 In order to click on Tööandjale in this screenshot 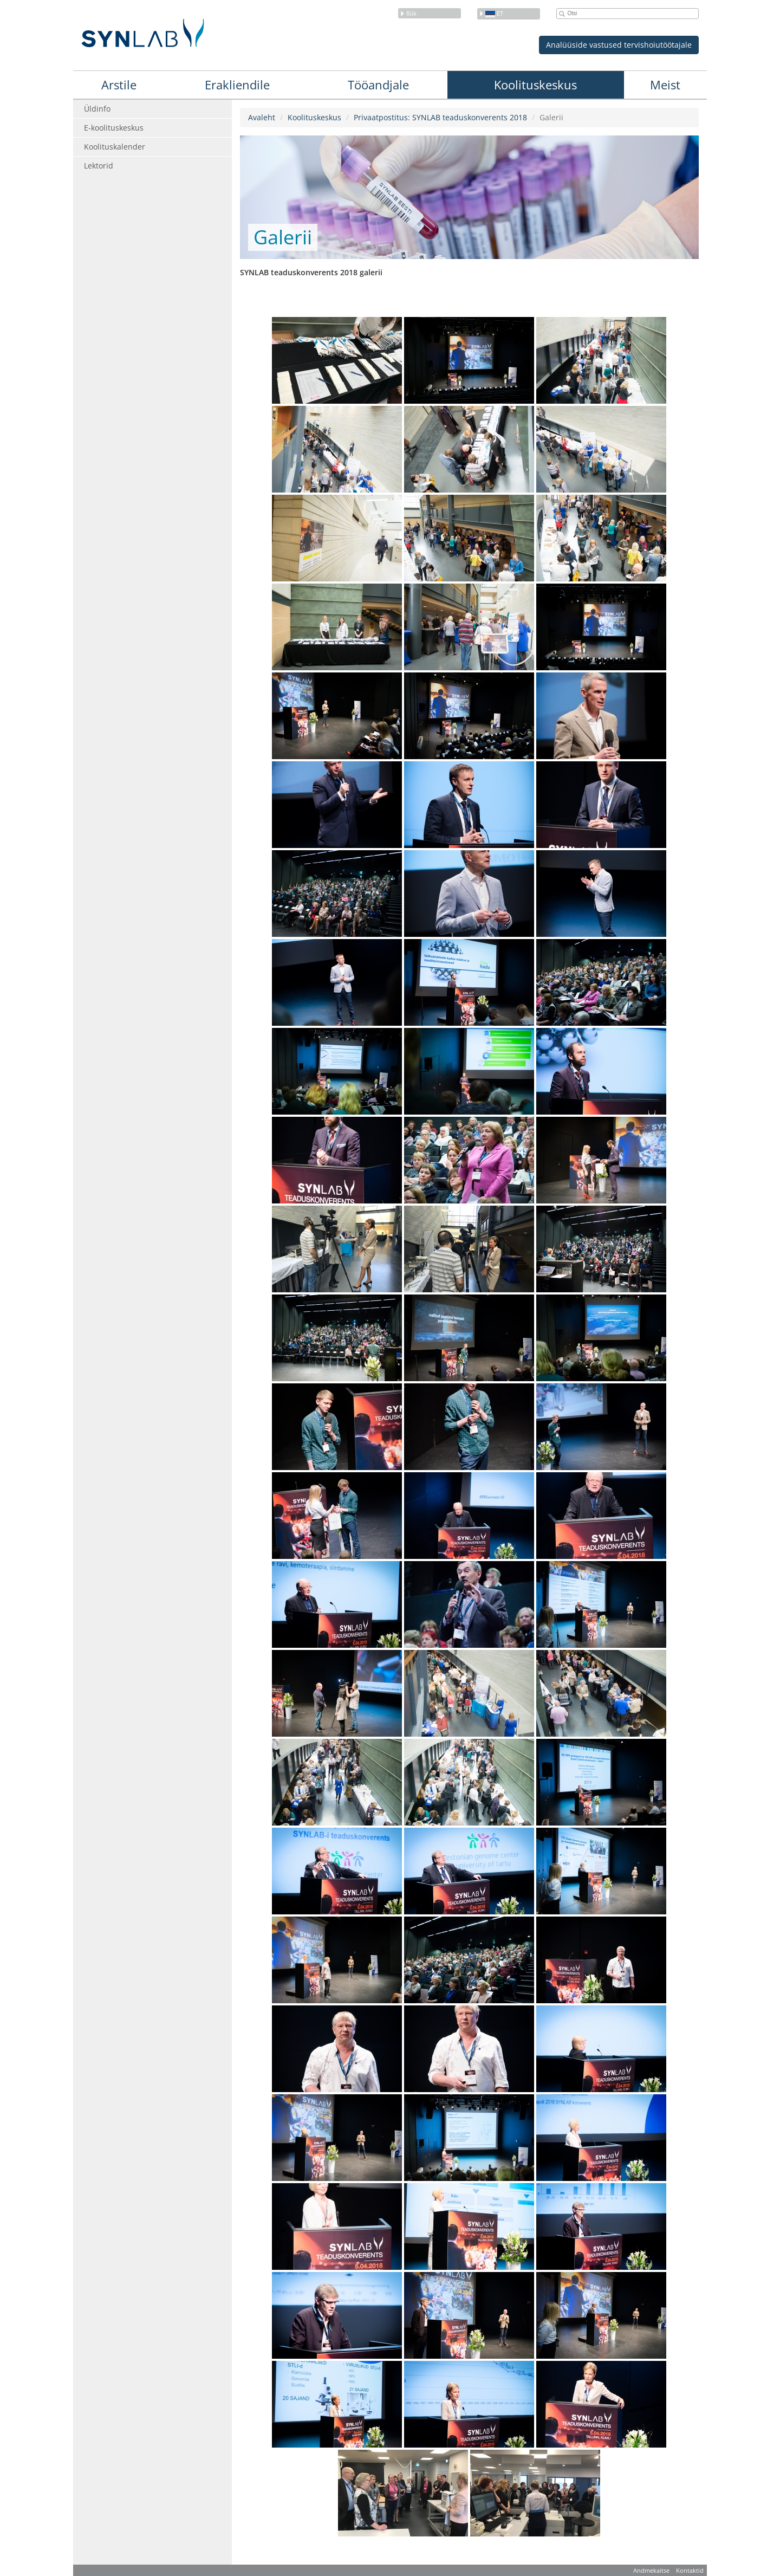, I will do `click(378, 84)`.